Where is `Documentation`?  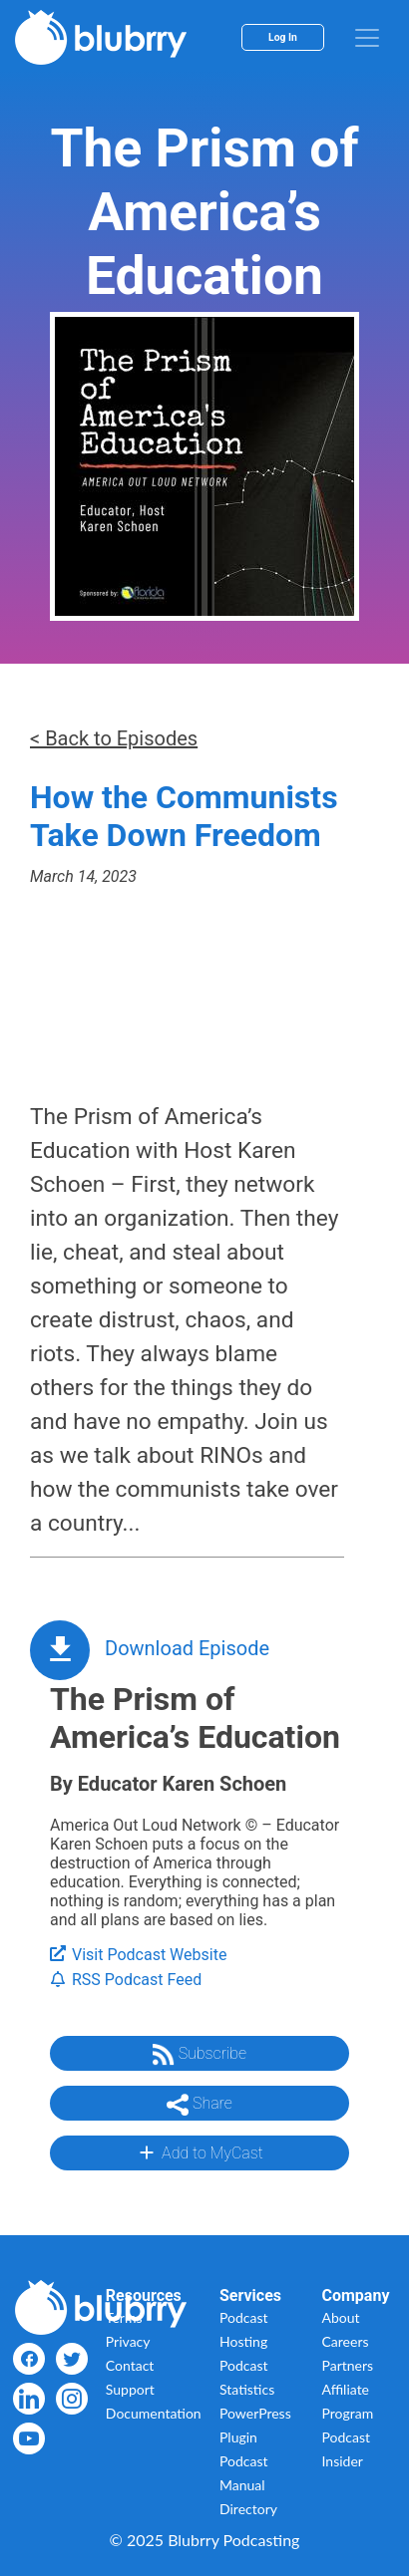
Documentation is located at coordinates (154, 2413).